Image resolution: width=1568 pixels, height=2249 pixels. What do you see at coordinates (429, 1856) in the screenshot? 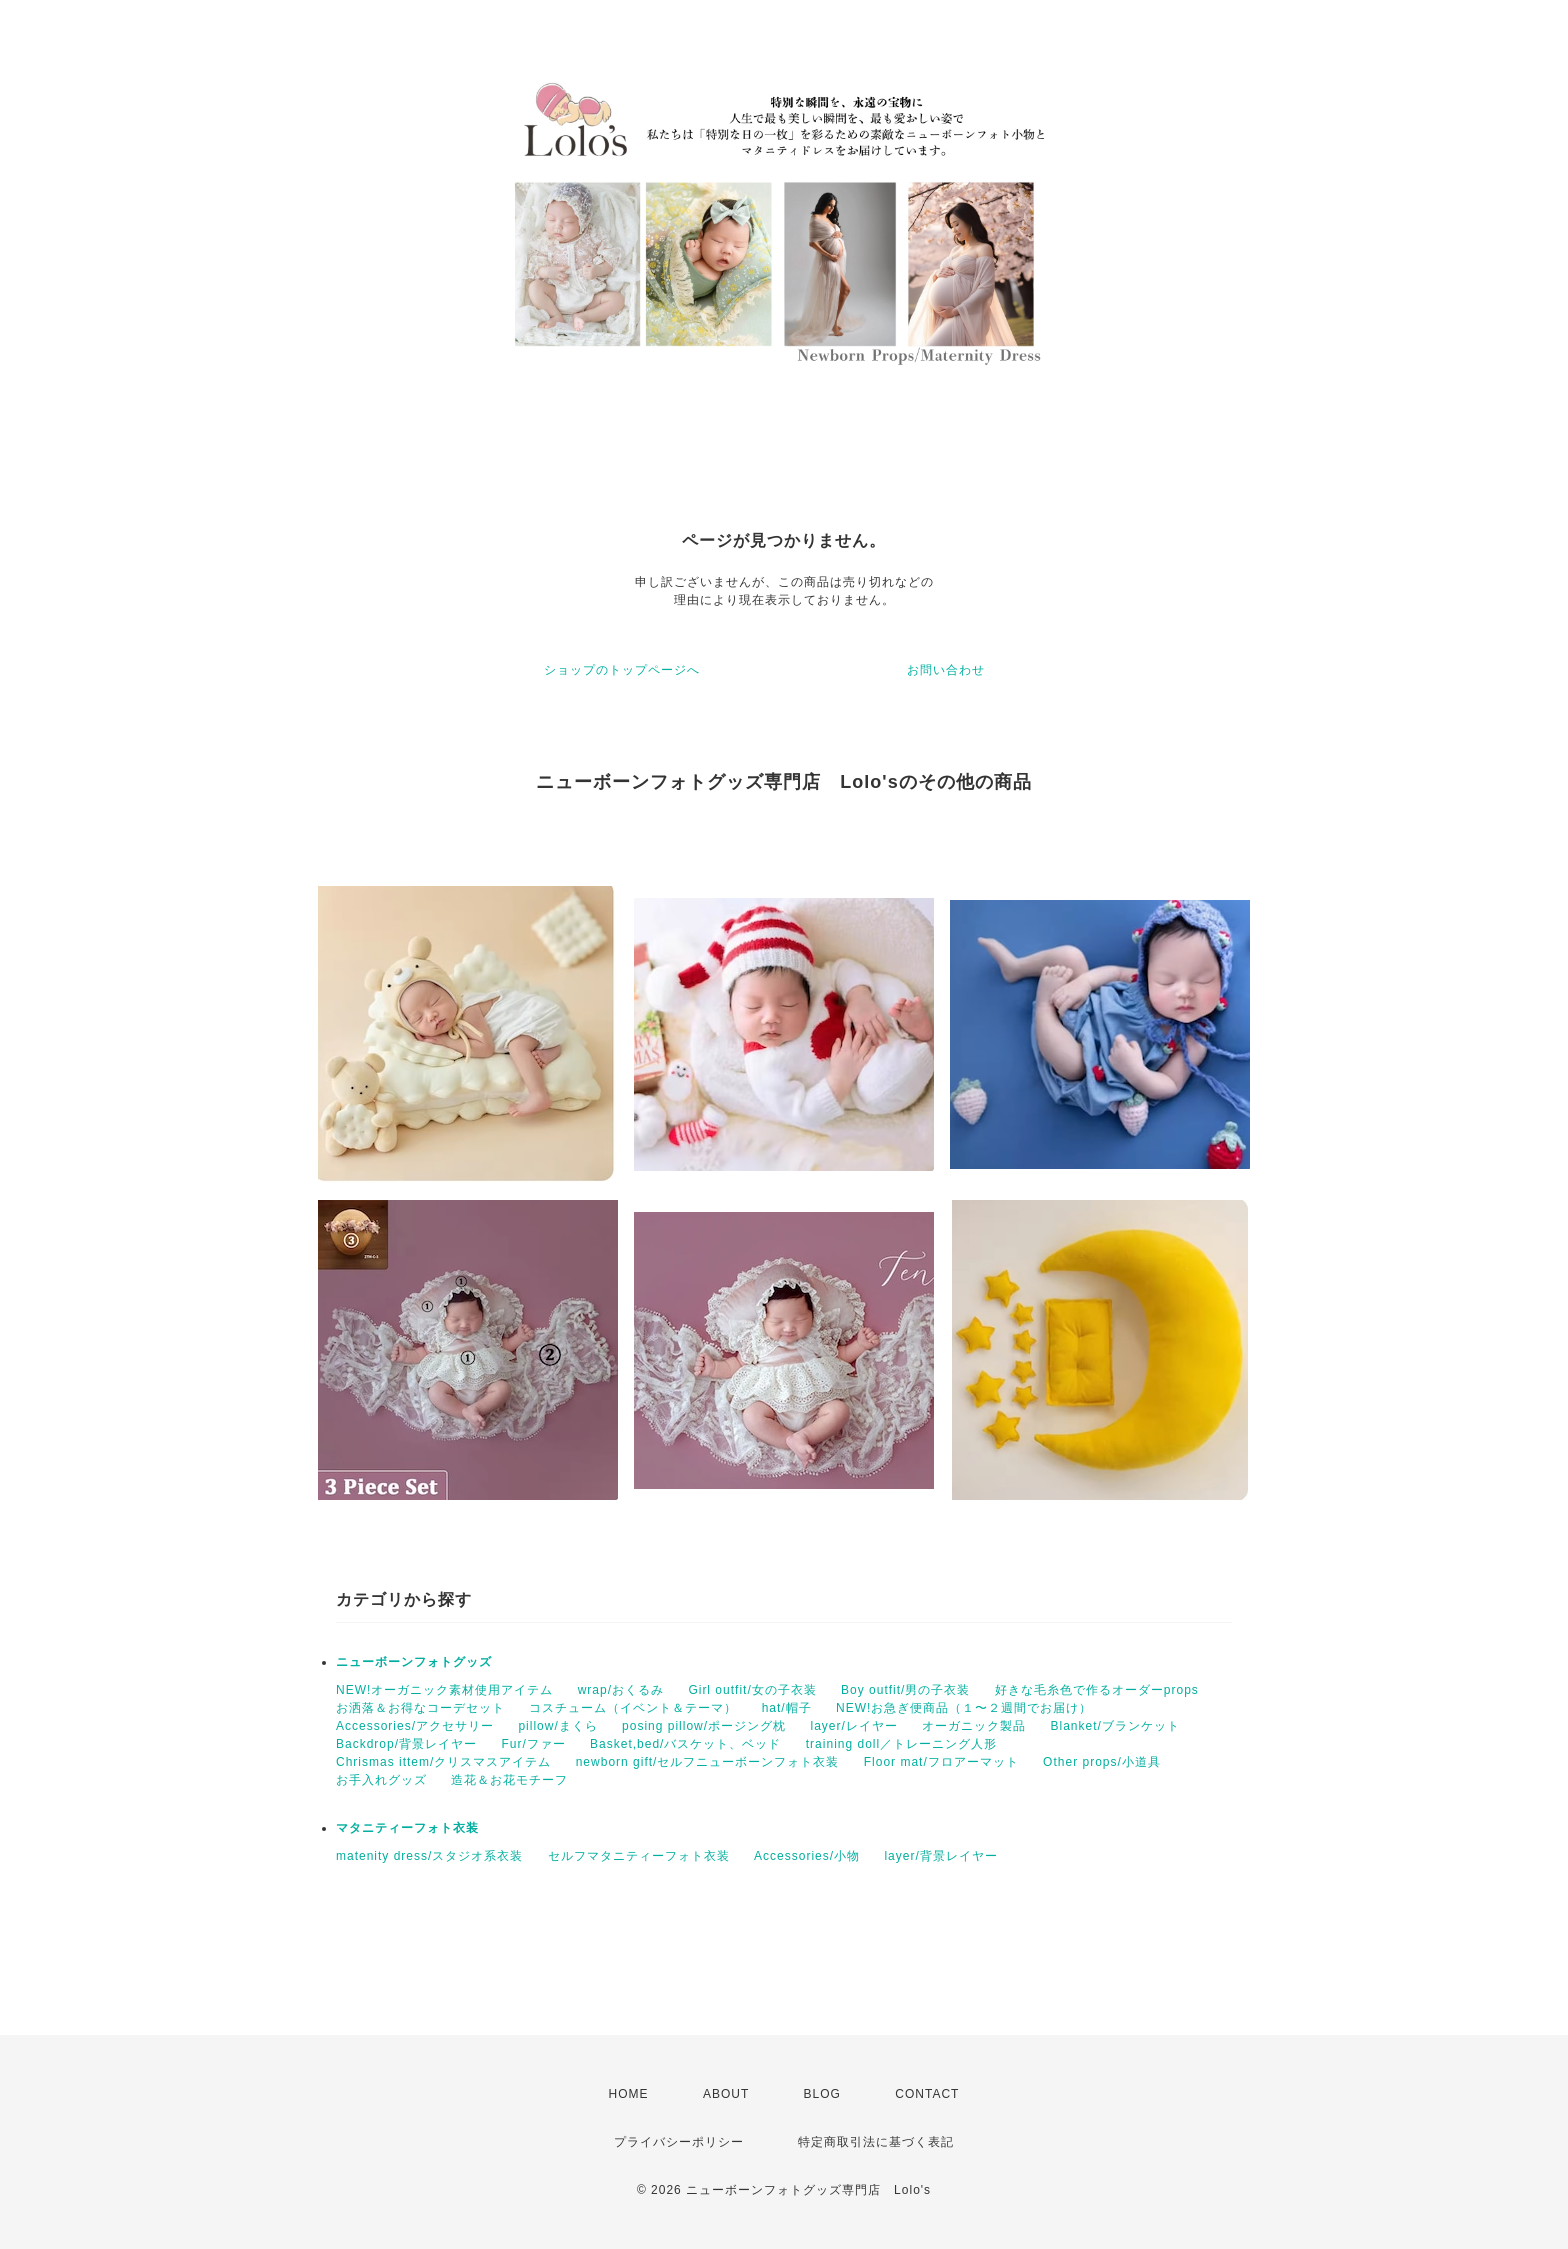
I see `matenity dress/スタジオ系衣装` at bounding box center [429, 1856].